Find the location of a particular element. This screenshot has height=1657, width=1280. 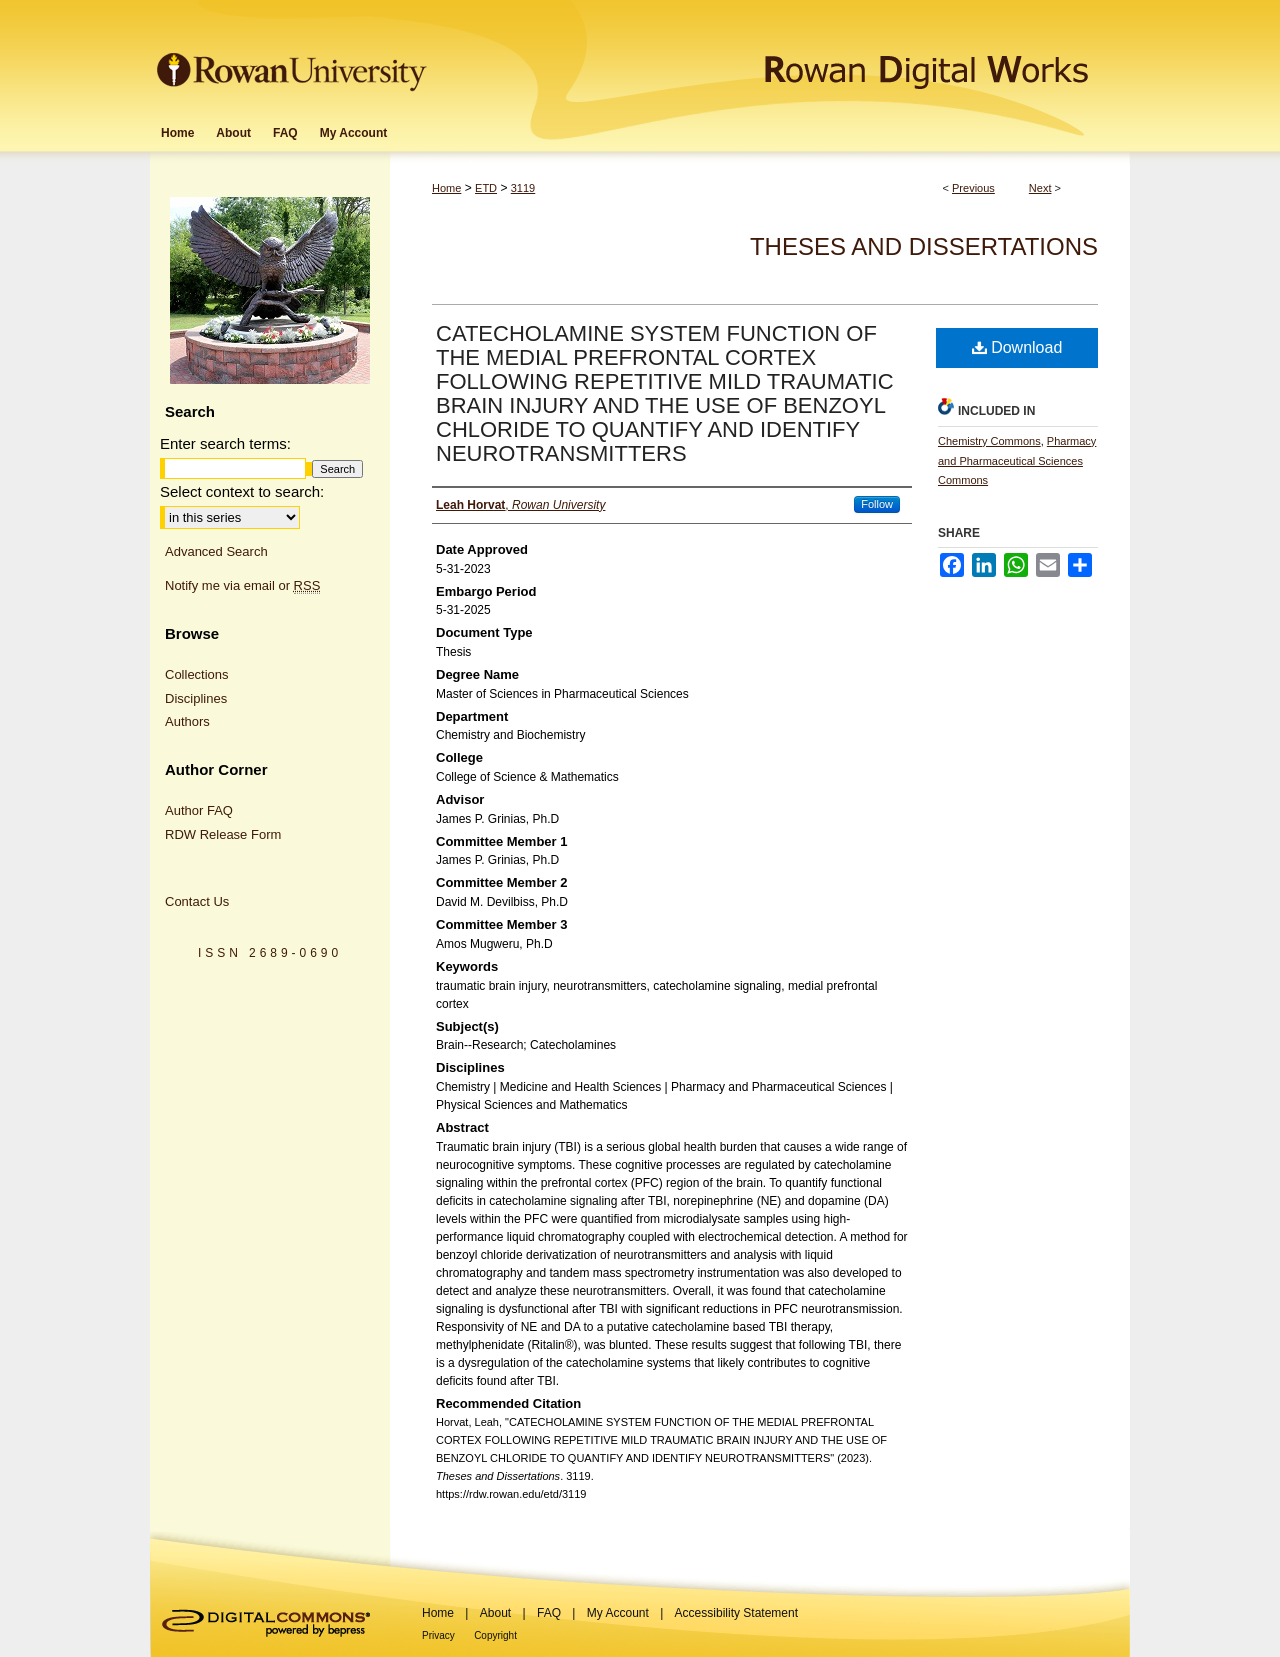

Pharmacy and Pharmaceutical Sciences Commons is located at coordinates (1017, 461).